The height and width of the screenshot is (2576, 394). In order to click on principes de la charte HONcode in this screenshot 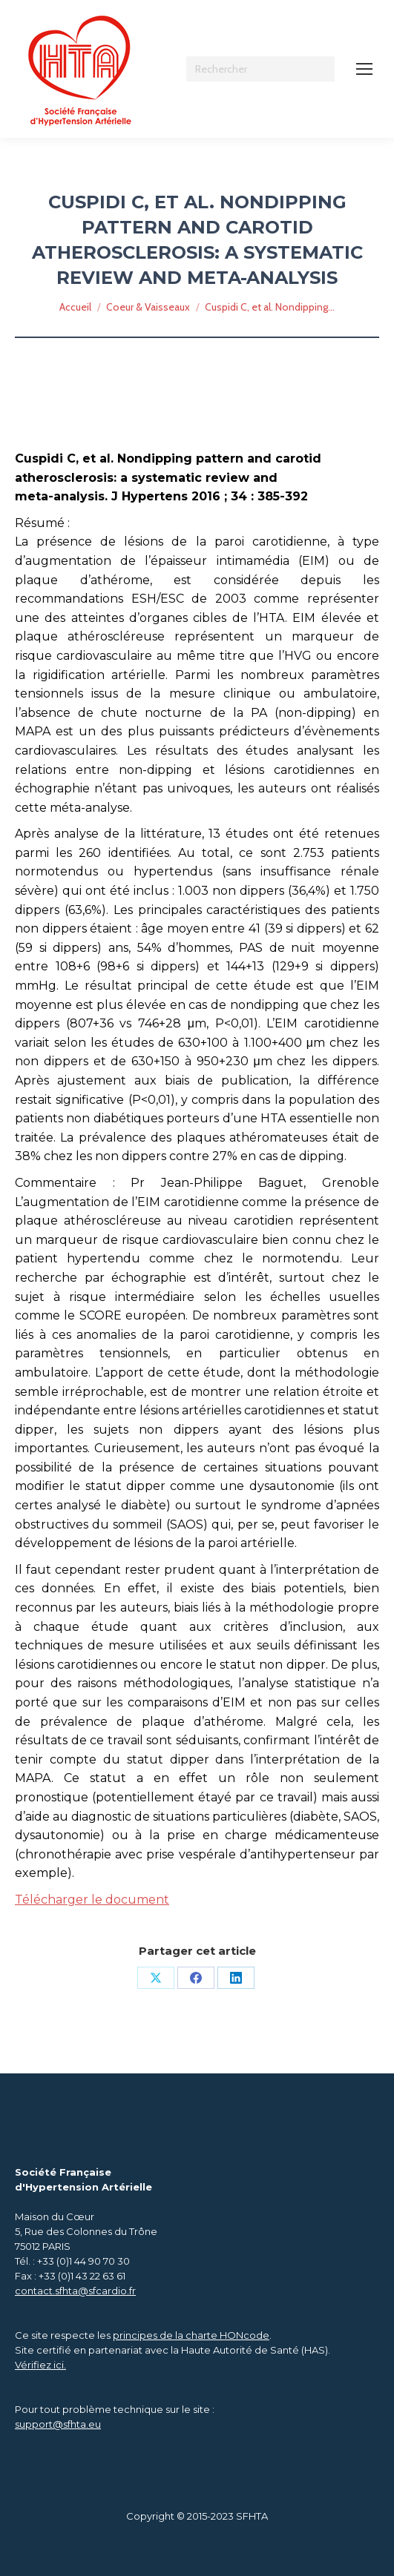, I will do `click(191, 2335)`.